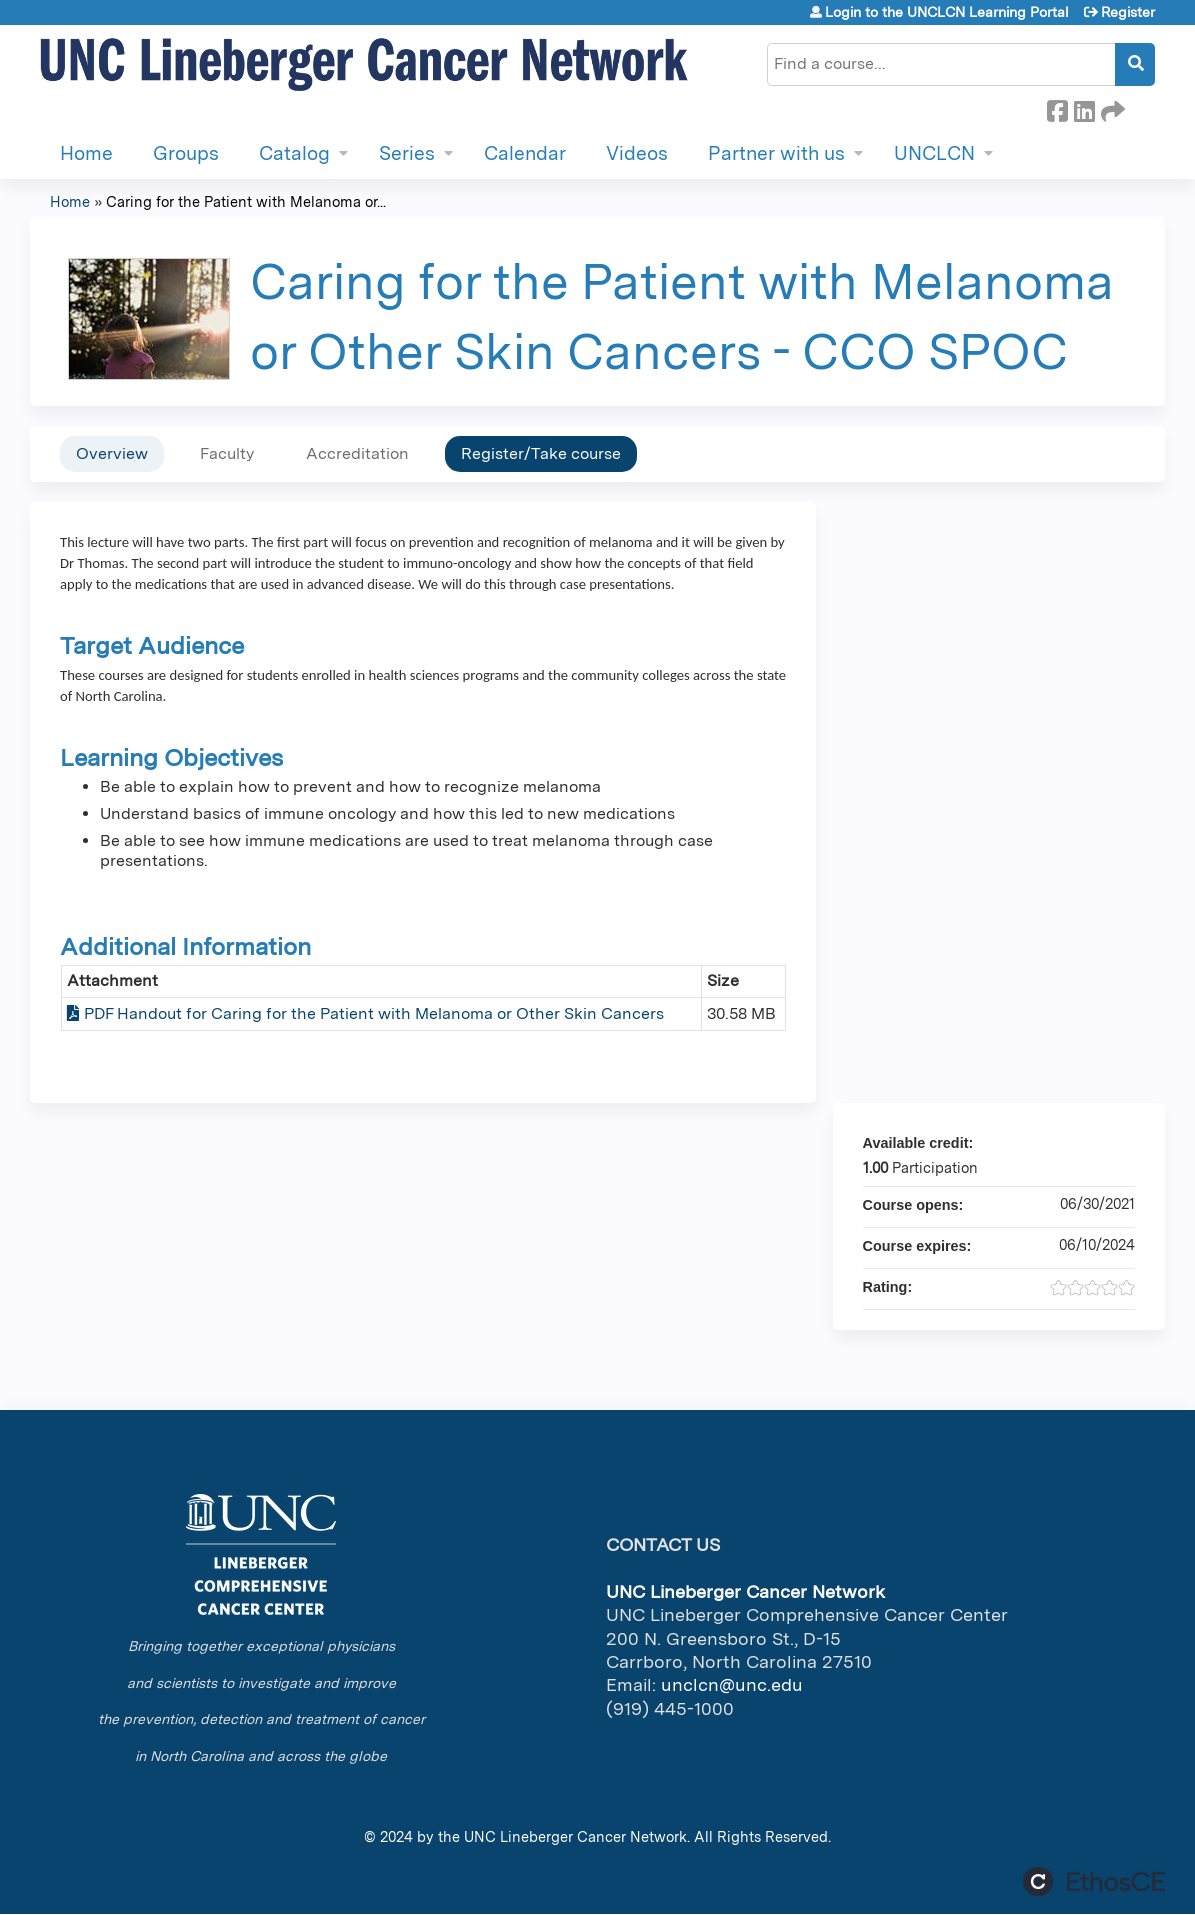  Describe the element at coordinates (86, 153) in the screenshot. I see `Home` at that location.